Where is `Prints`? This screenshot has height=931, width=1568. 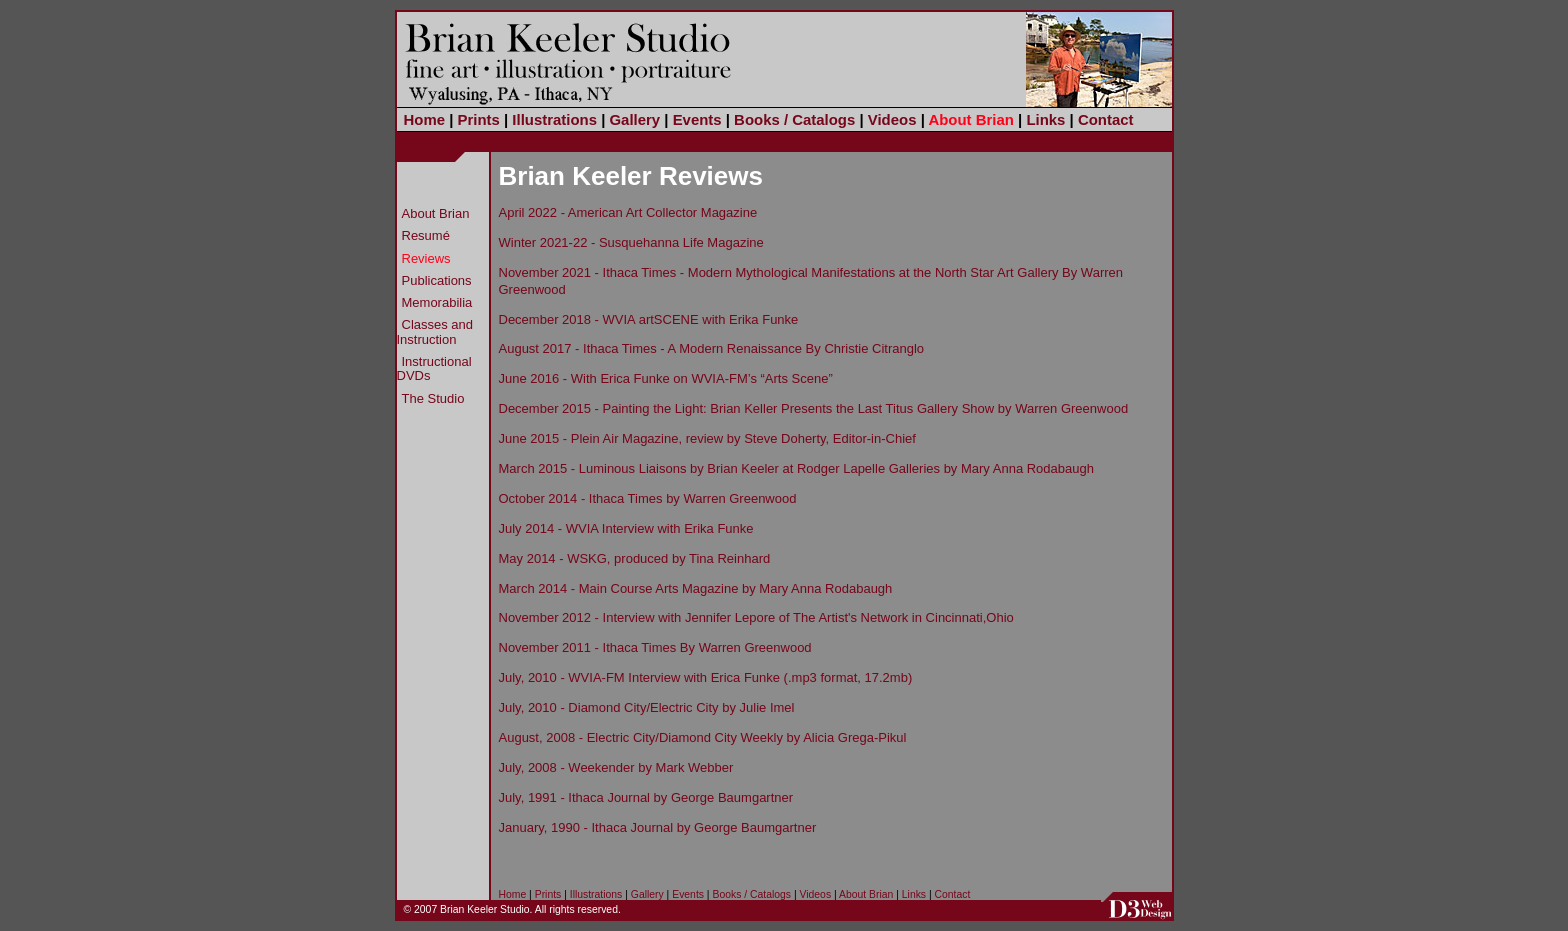 Prints is located at coordinates (479, 119).